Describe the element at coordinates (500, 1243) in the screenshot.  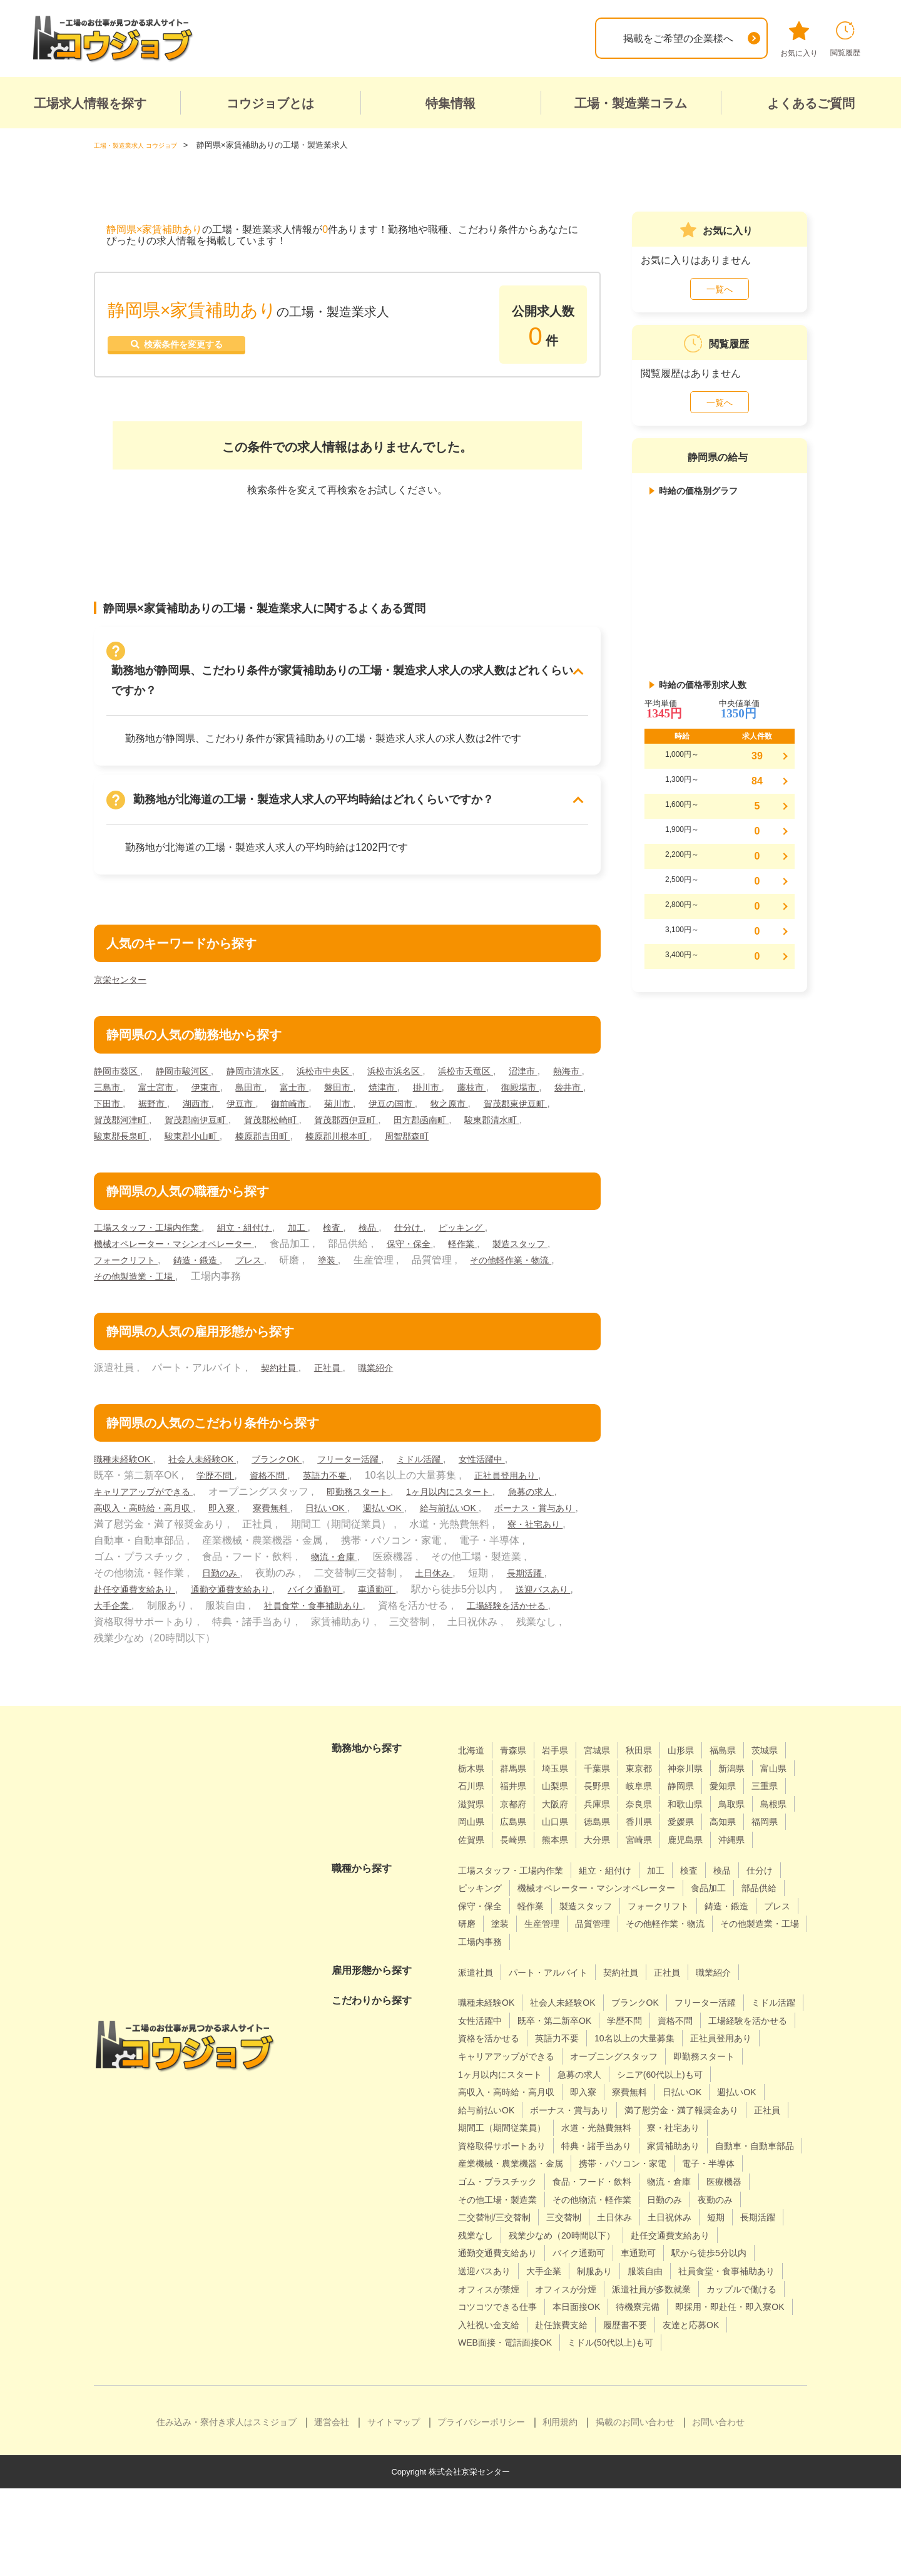
I see `ピッキング` at that location.